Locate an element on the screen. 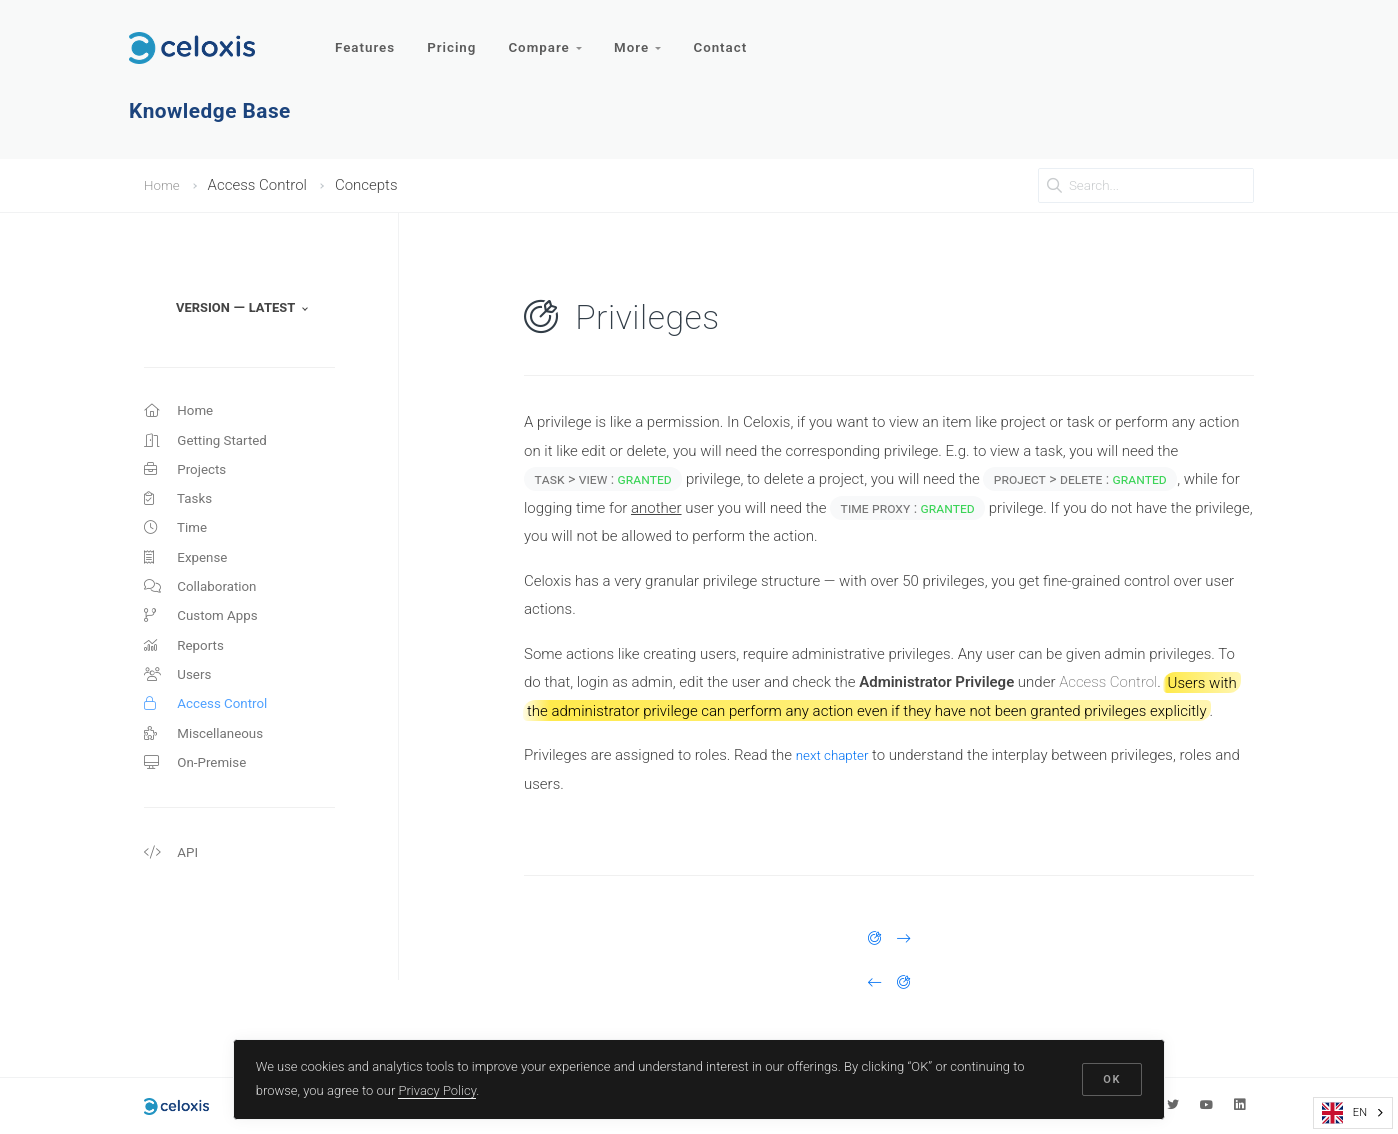 This screenshot has height=1134, width=1398. API is located at coordinates (172, 896).